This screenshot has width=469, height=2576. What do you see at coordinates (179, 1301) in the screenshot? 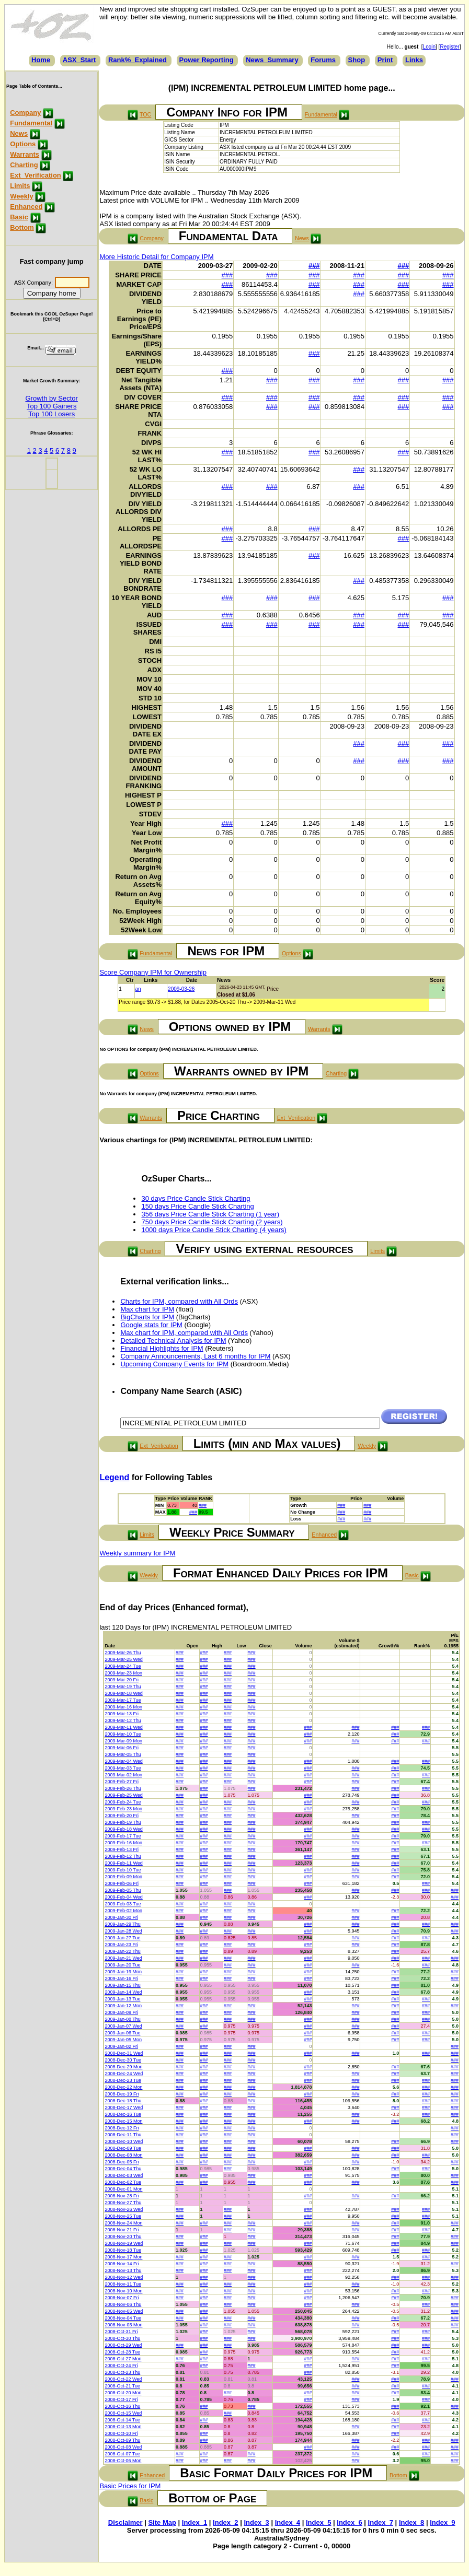
I see `Charts for IPM, compared with All Ords` at bounding box center [179, 1301].